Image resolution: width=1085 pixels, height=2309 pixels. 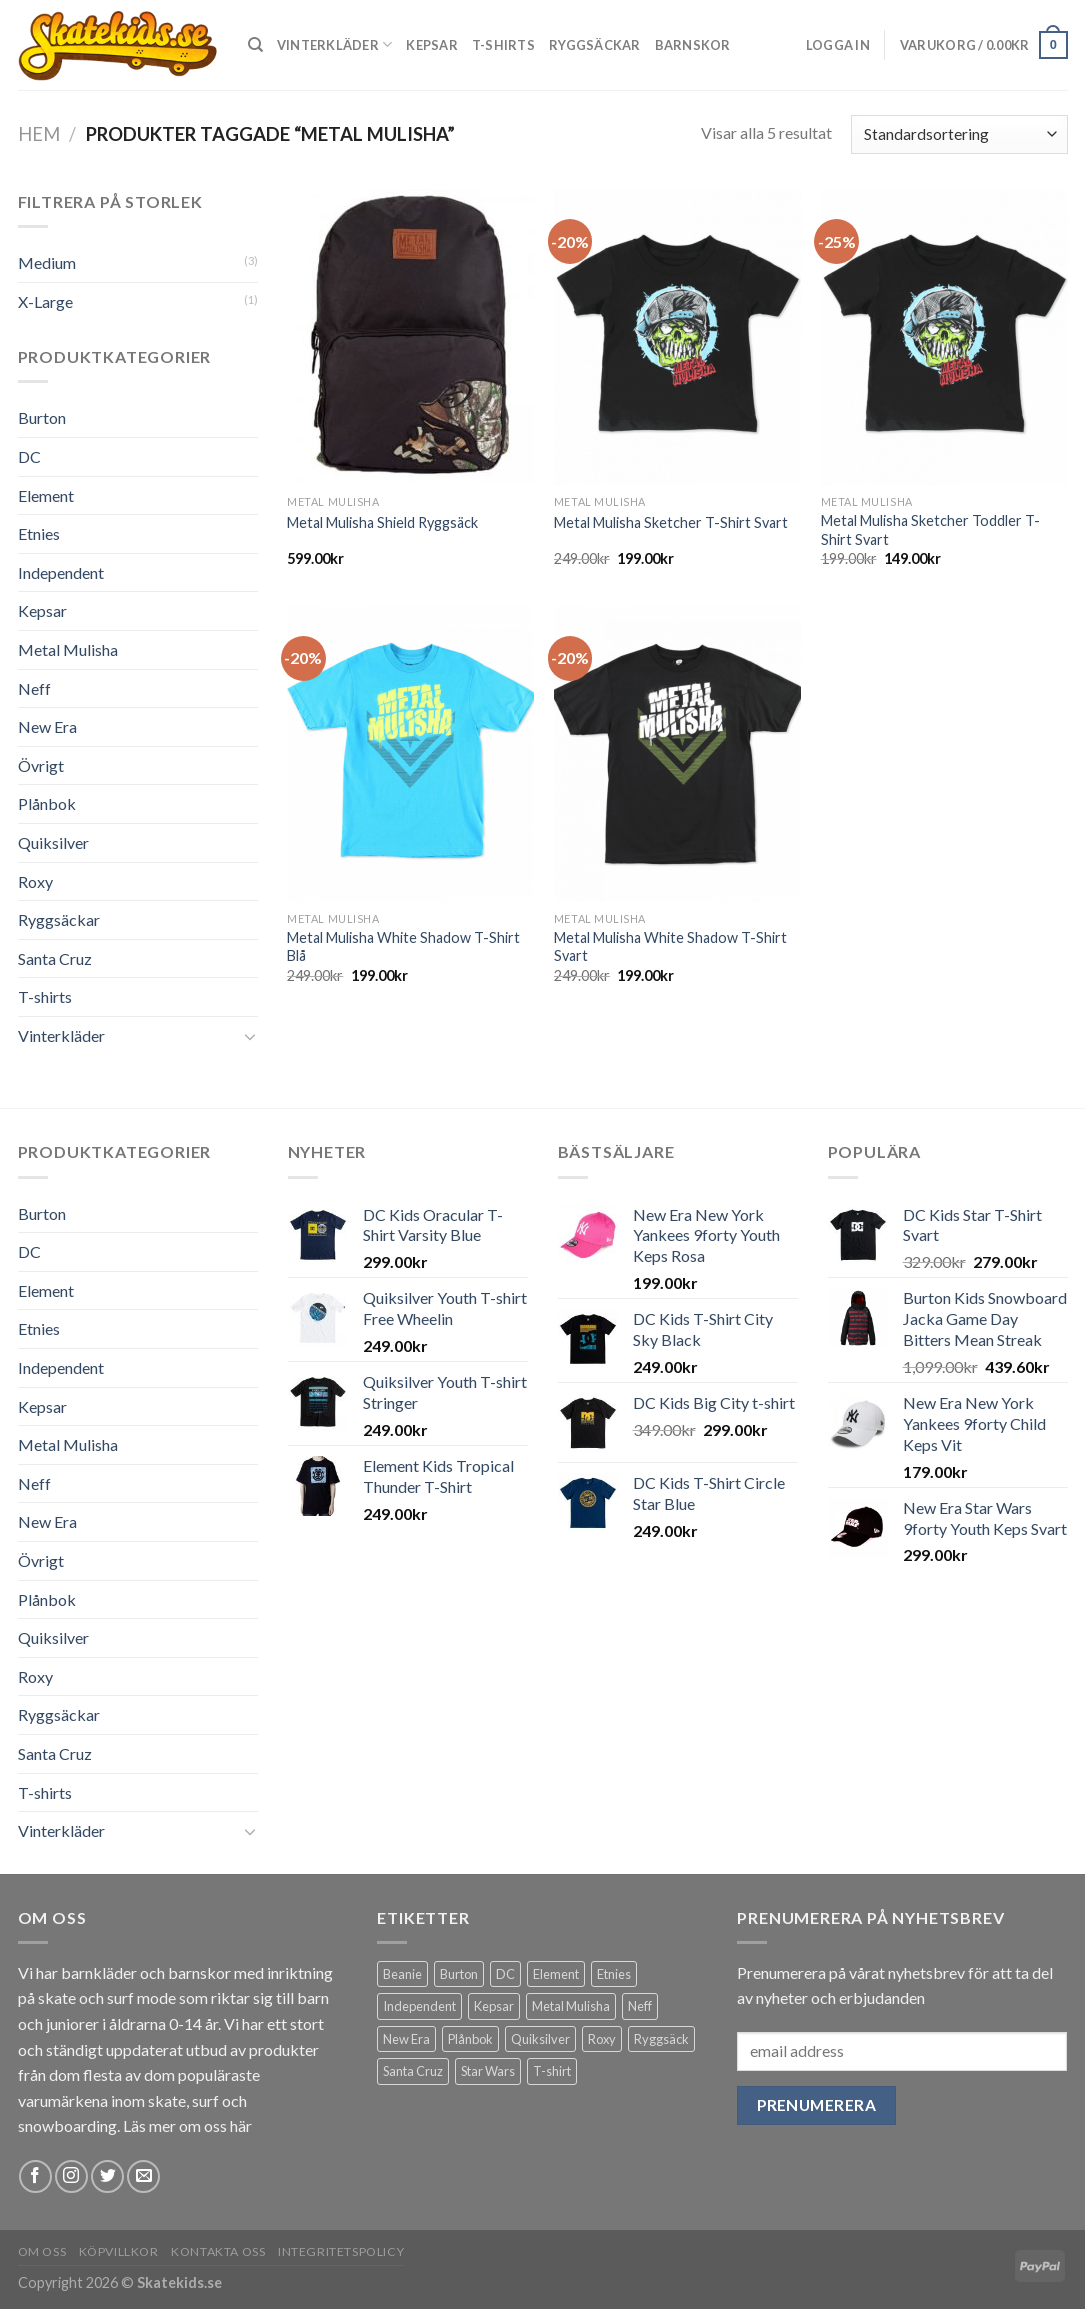 What do you see at coordinates (119, 2251) in the screenshot?
I see `Köpvillkor` at bounding box center [119, 2251].